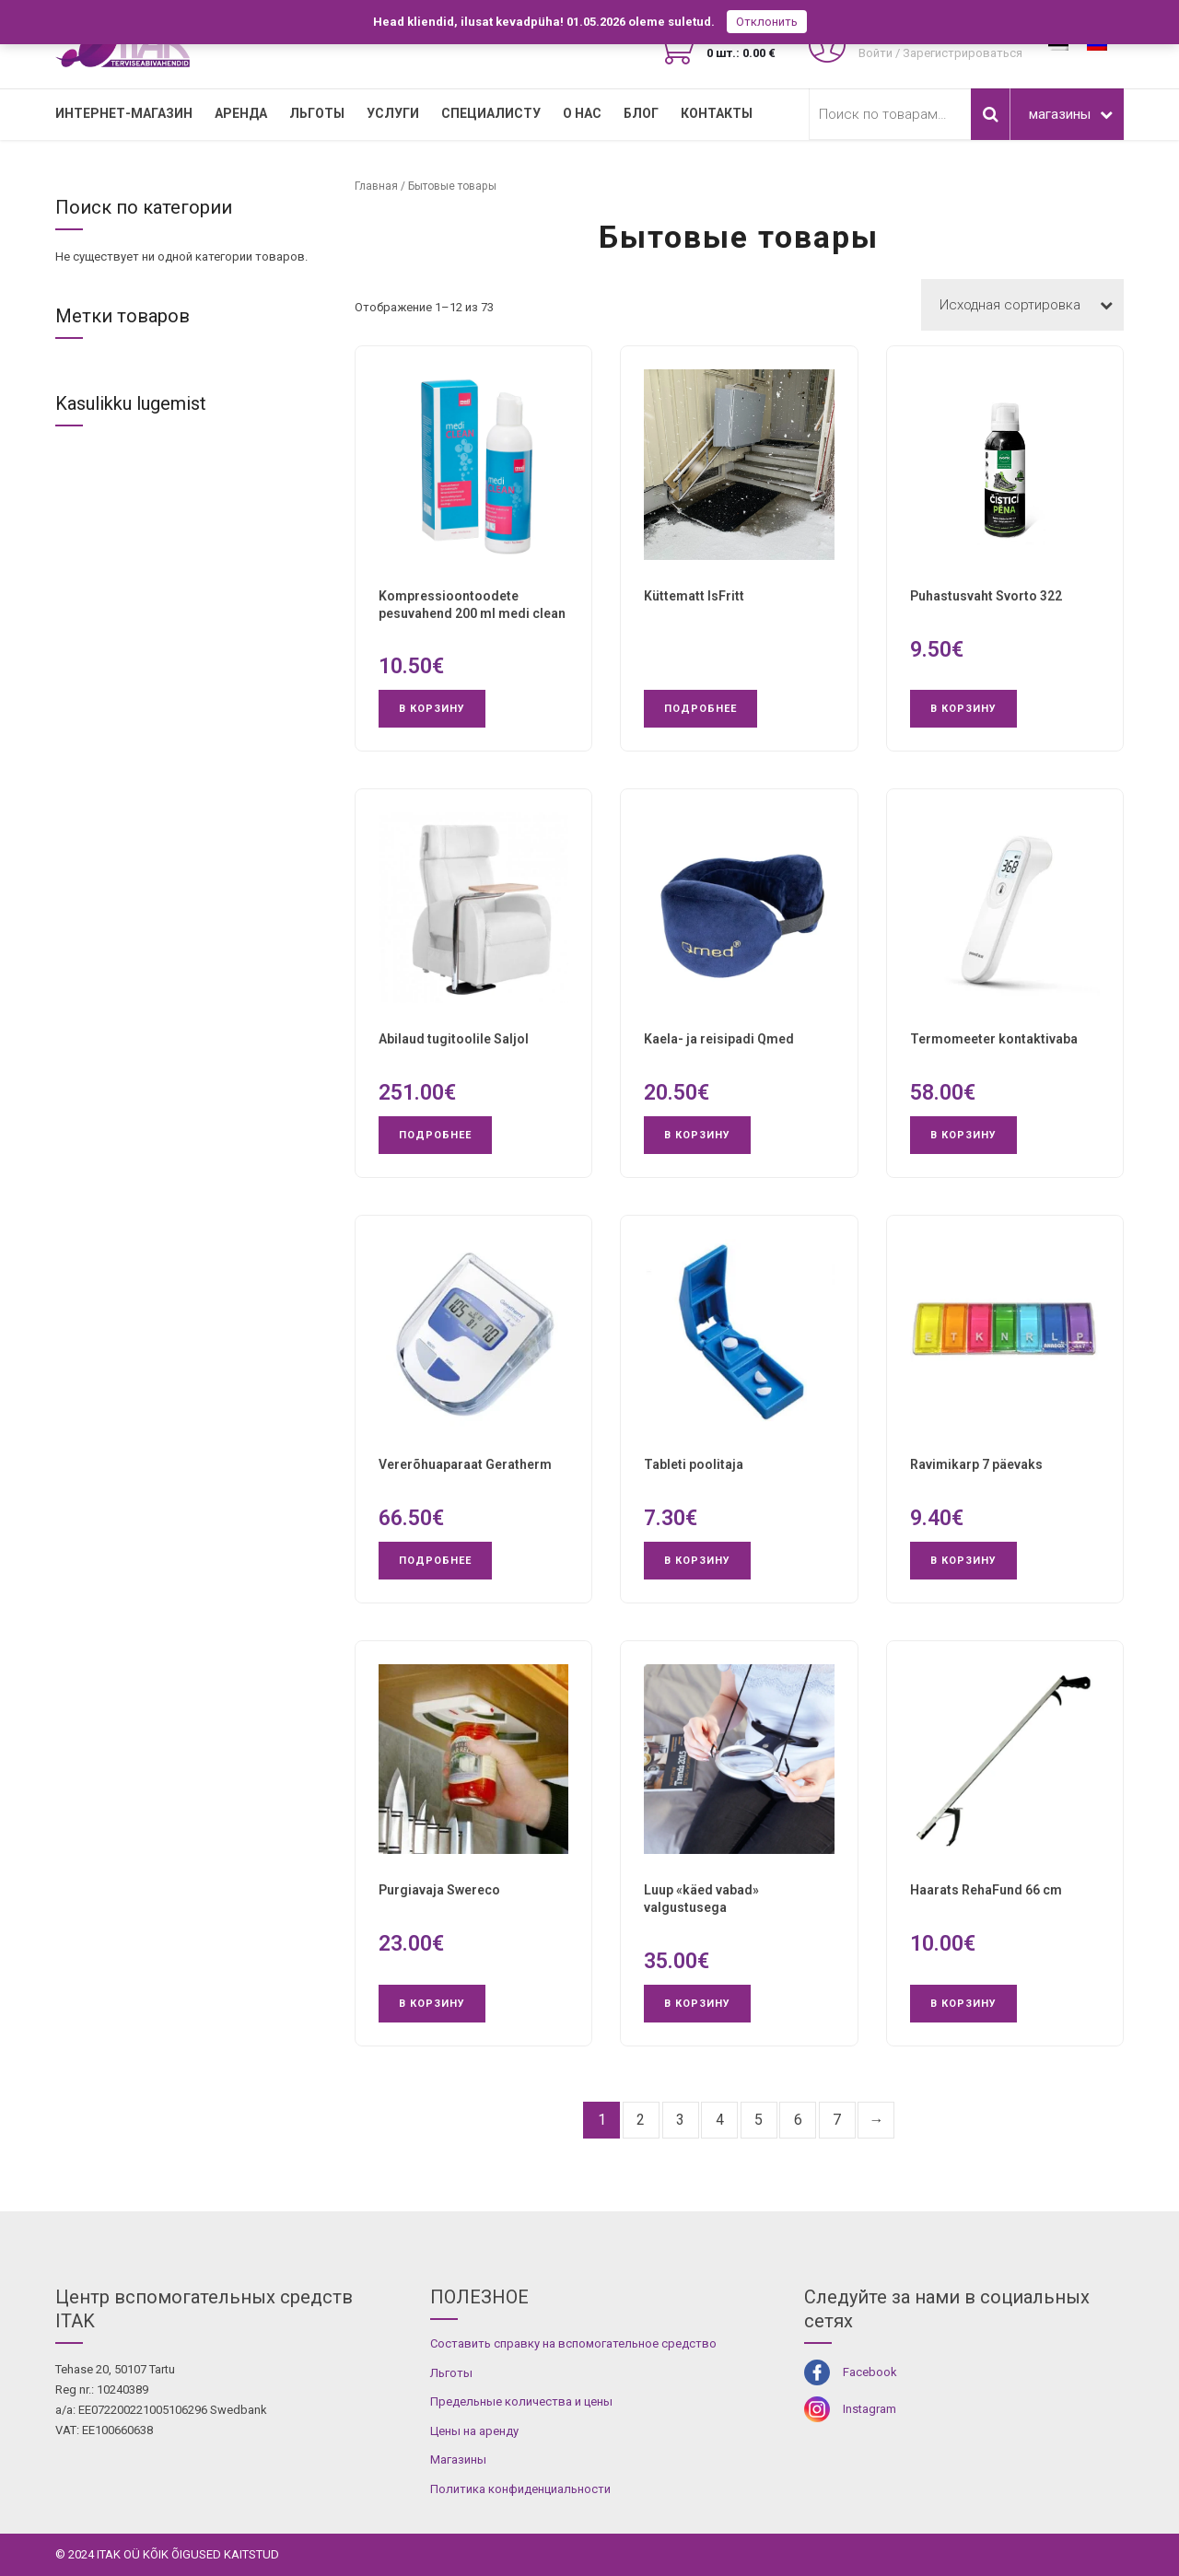 Image resolution: width=1179 pixels, height=2576 pixels. What do you see at coordinates (870, 2372) in the screenshot?
I see `Facebook` at bounding box center [870, 2372].